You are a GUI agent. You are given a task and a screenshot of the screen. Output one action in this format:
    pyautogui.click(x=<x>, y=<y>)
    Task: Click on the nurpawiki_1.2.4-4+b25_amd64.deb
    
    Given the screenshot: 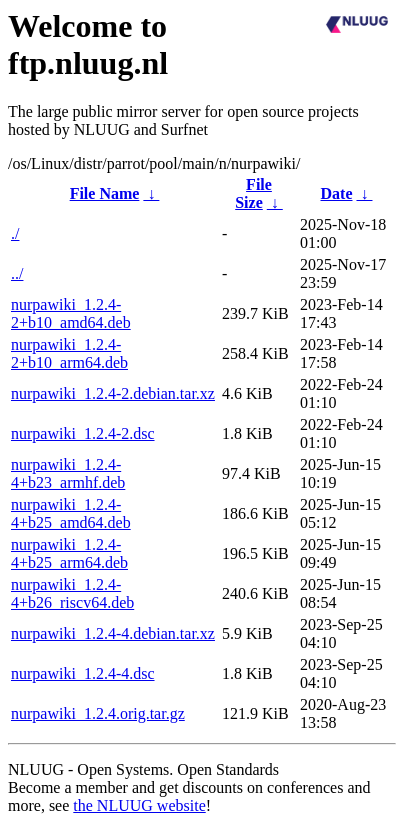 What is the action you would take?
    pyautogui.click(x=71, y=513)
    